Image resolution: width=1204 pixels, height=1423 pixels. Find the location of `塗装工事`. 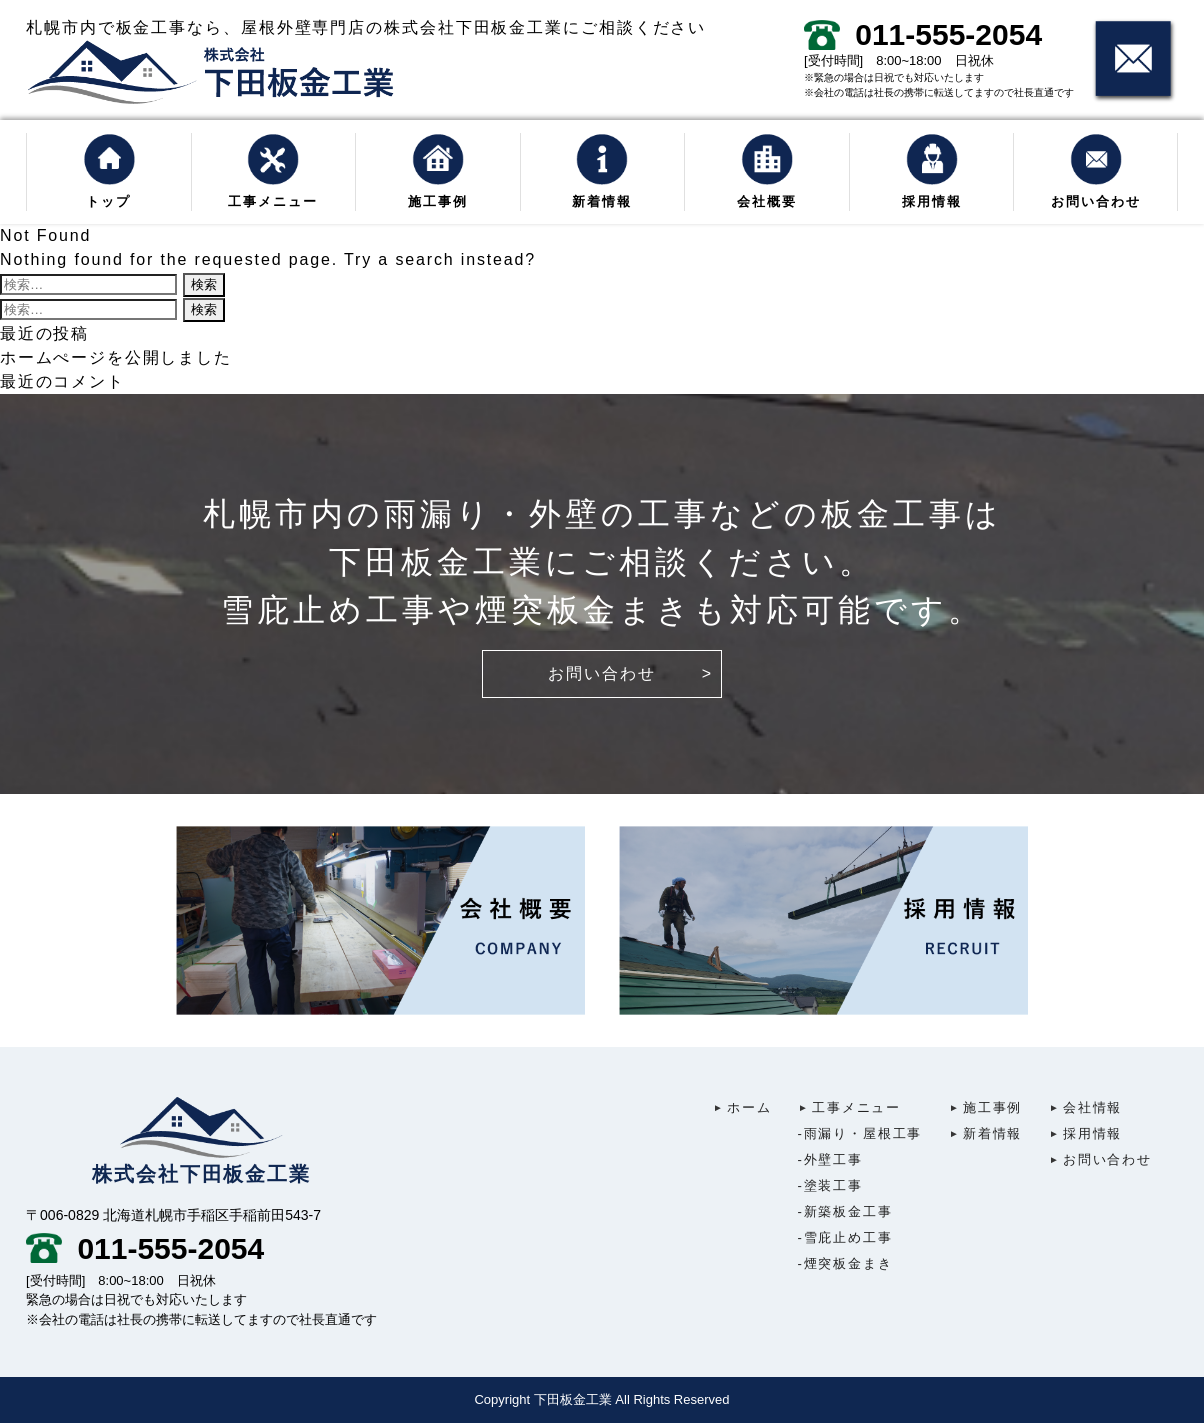

塗装工事 is located at coordinates (830, 1185).